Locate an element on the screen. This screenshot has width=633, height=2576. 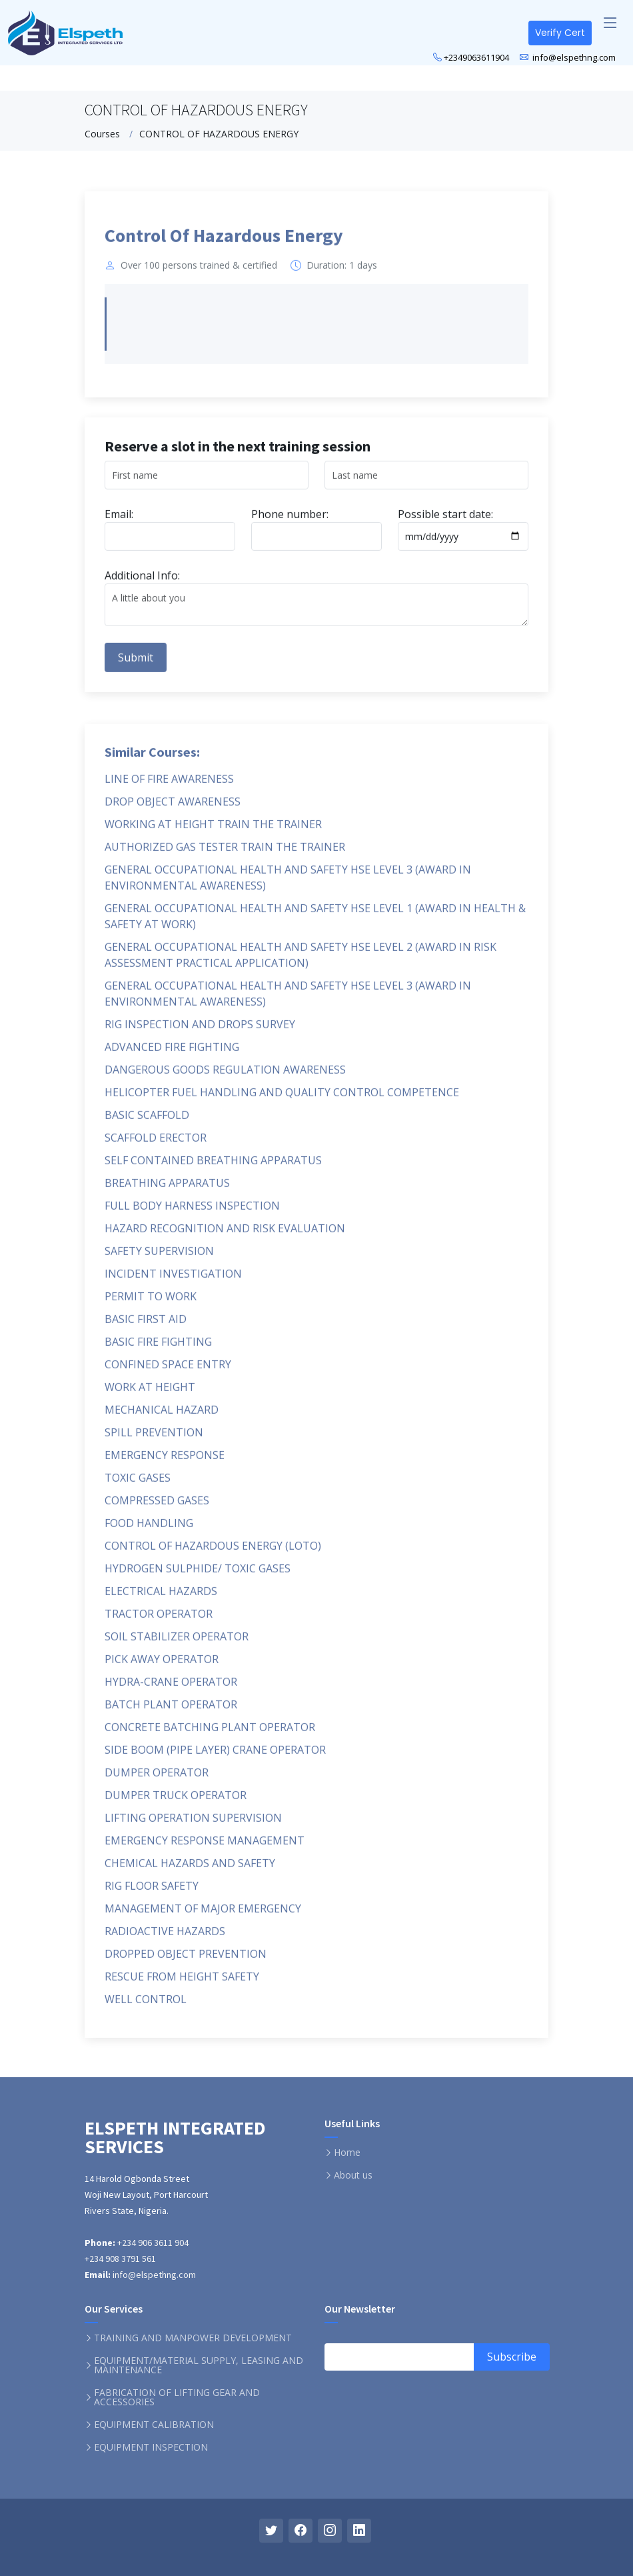
DROPPED OBJECT PREVENTION is located at coordinates (186, 1960).